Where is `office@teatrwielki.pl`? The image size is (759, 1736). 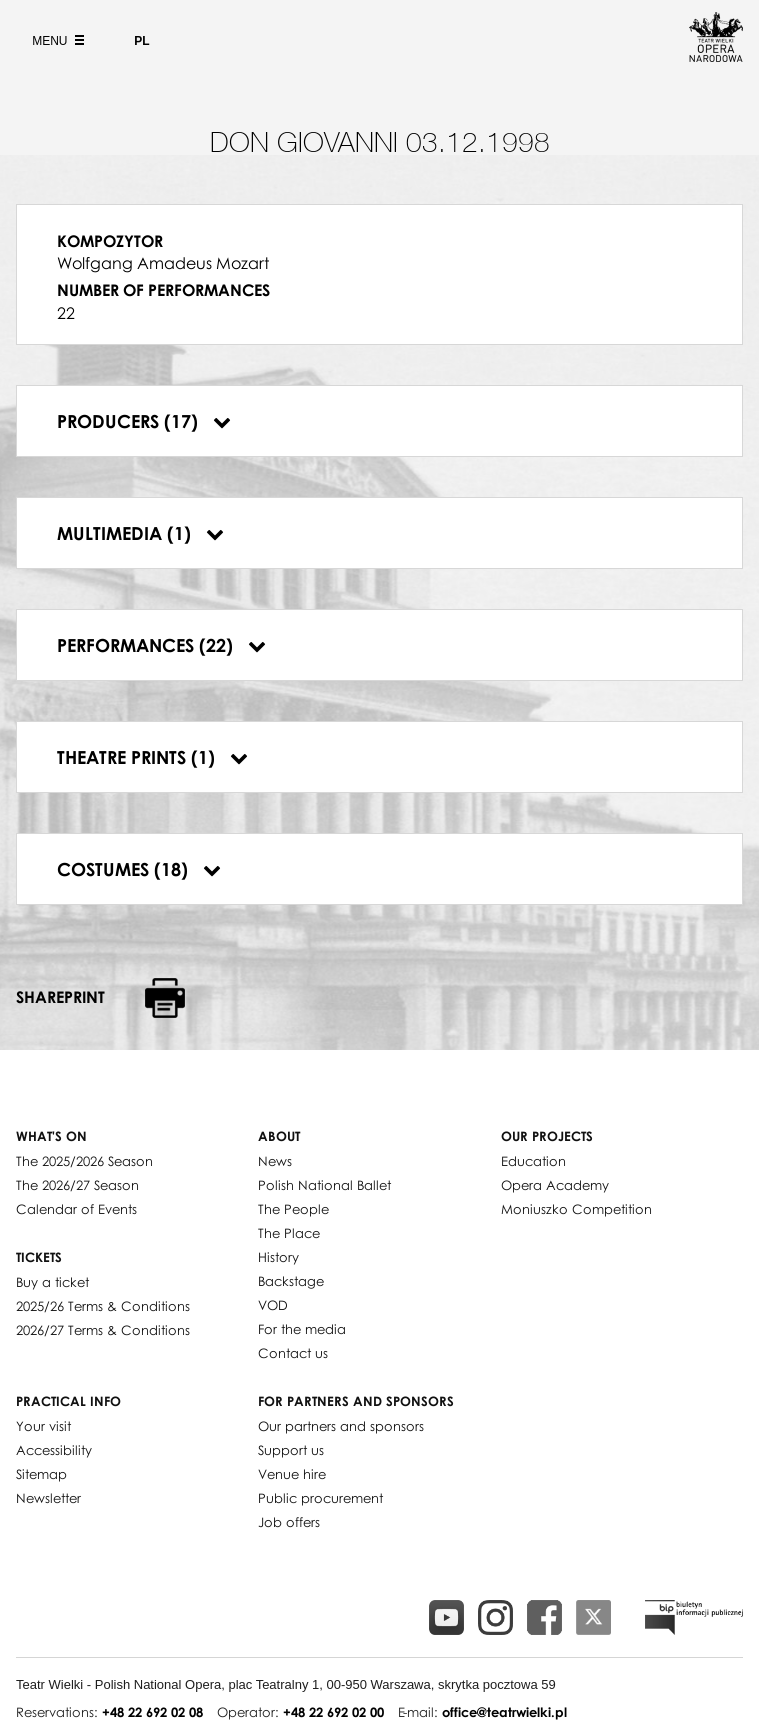 office@teatrwielki.pl is located at coordinates (504, 1712).